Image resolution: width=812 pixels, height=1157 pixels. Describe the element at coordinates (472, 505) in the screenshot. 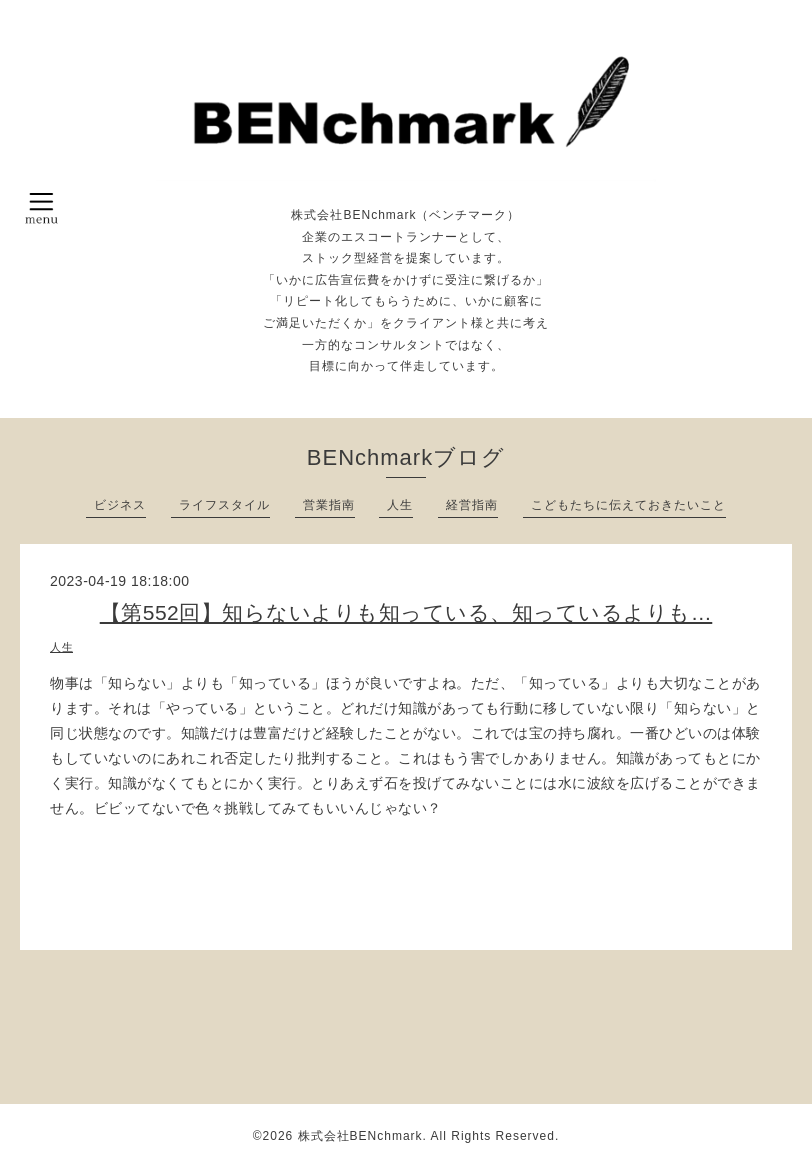

I see `経営指南` at that location.